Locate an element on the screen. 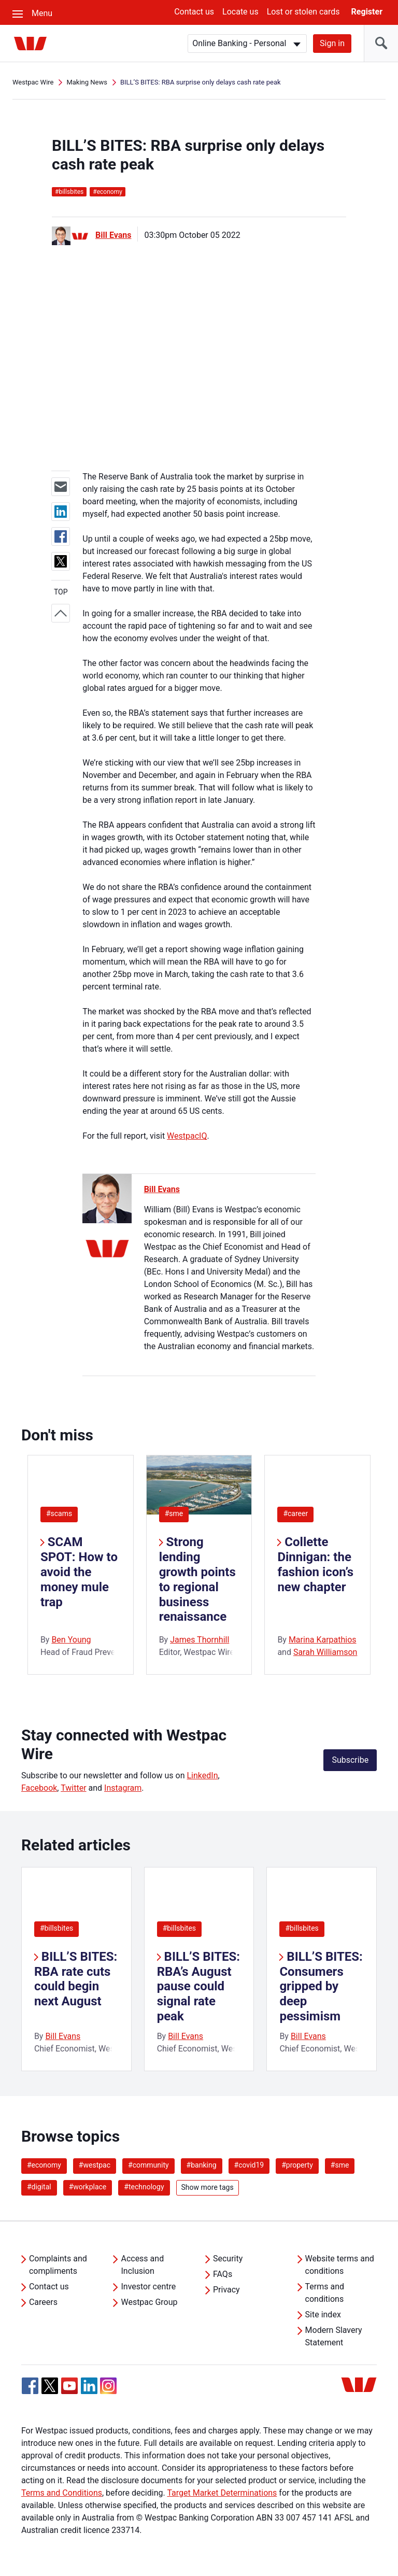 This screenshot has width=398, height=2576. Twitter is located at coordinates (73, 1788).